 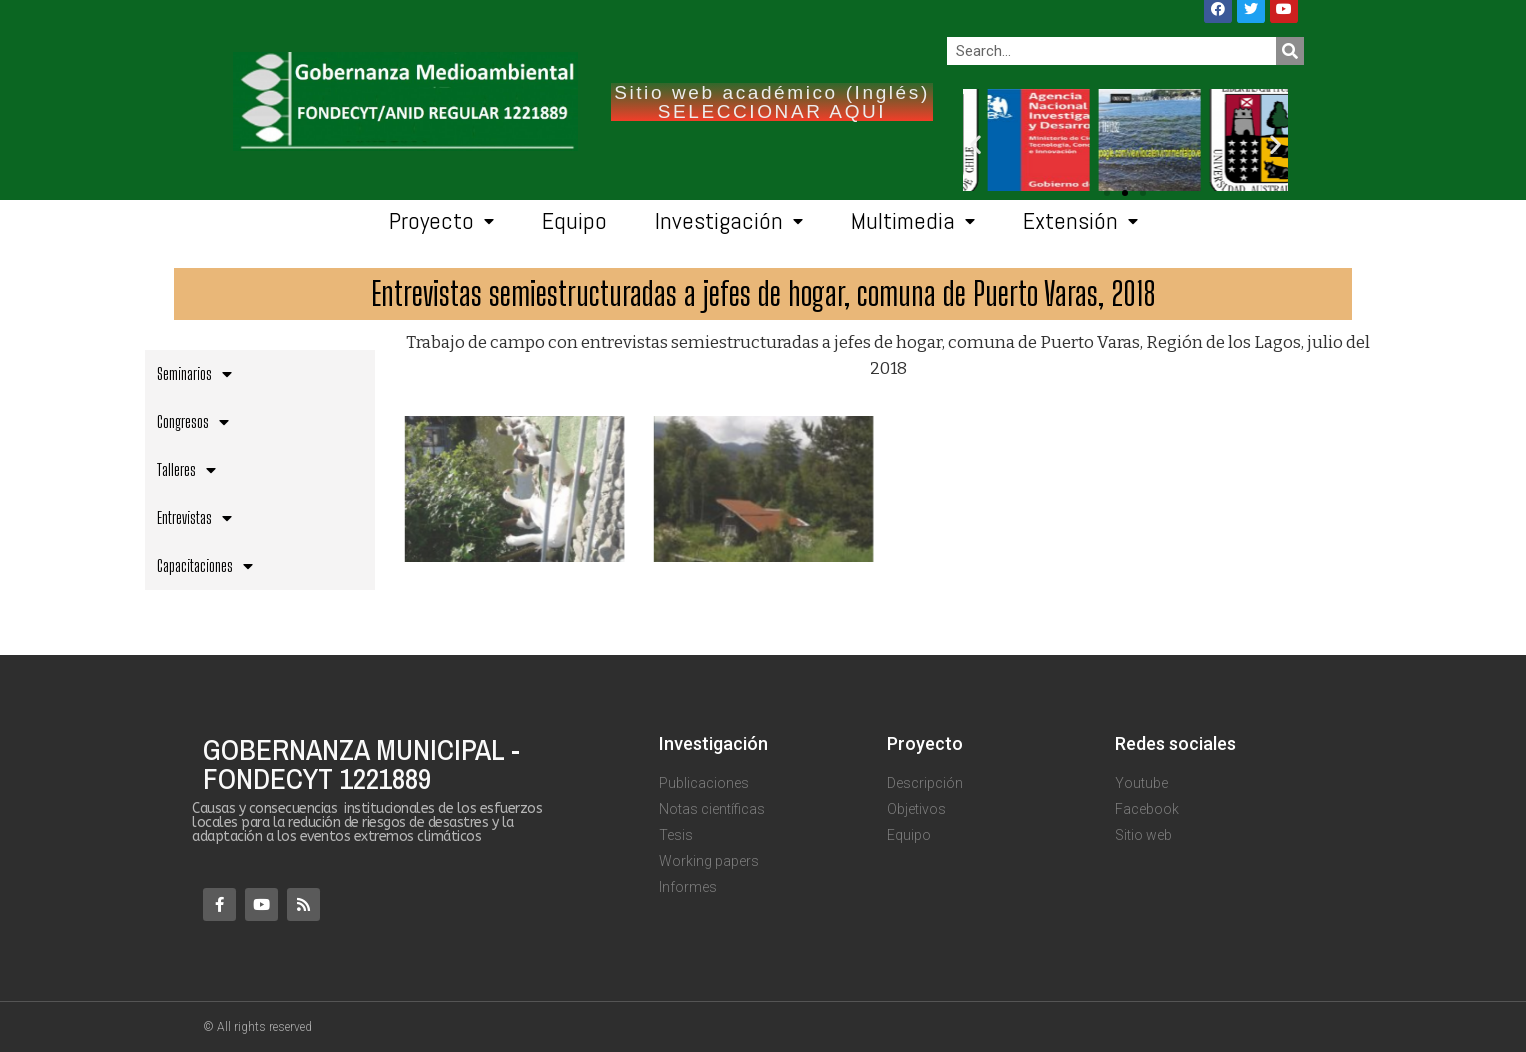 I want to click on Equipo, so click(x=574, y=220).